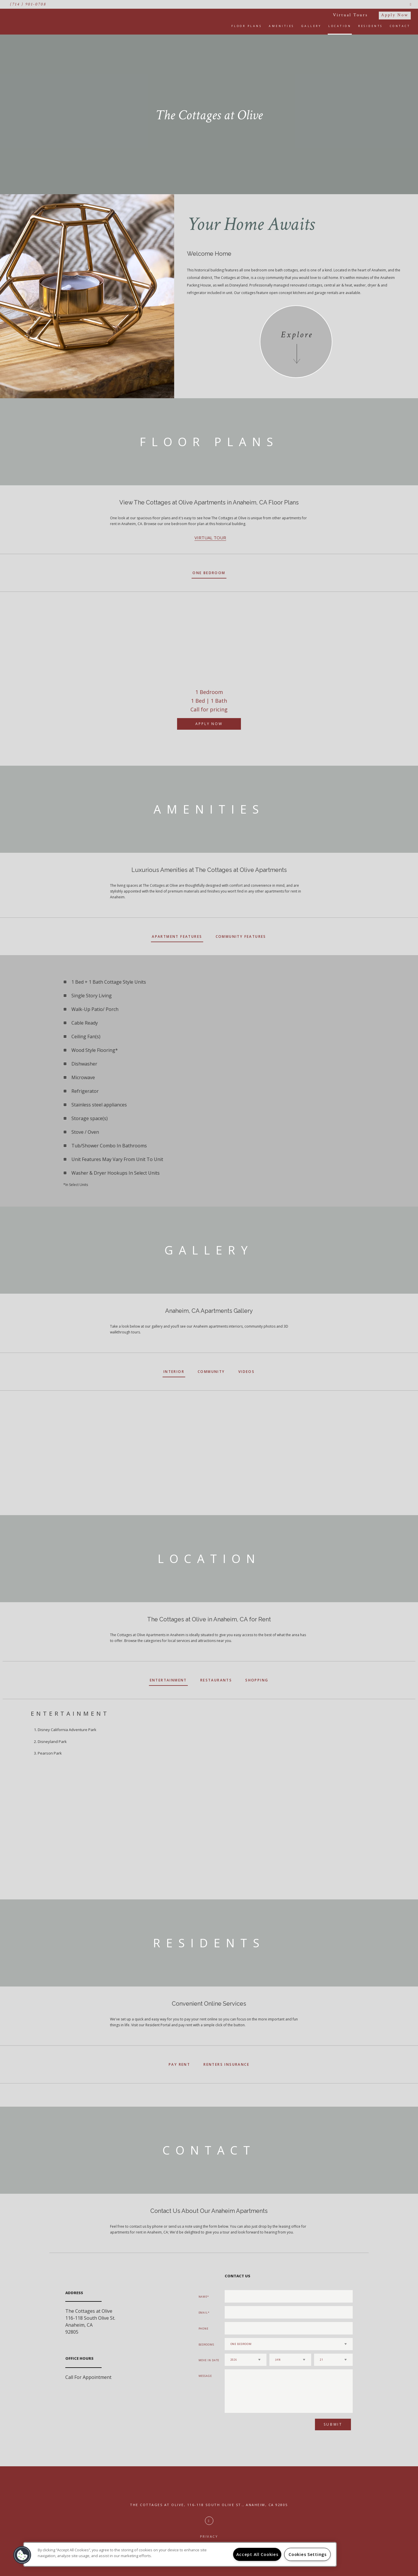  I want to click on Residents, so click(370, 26).